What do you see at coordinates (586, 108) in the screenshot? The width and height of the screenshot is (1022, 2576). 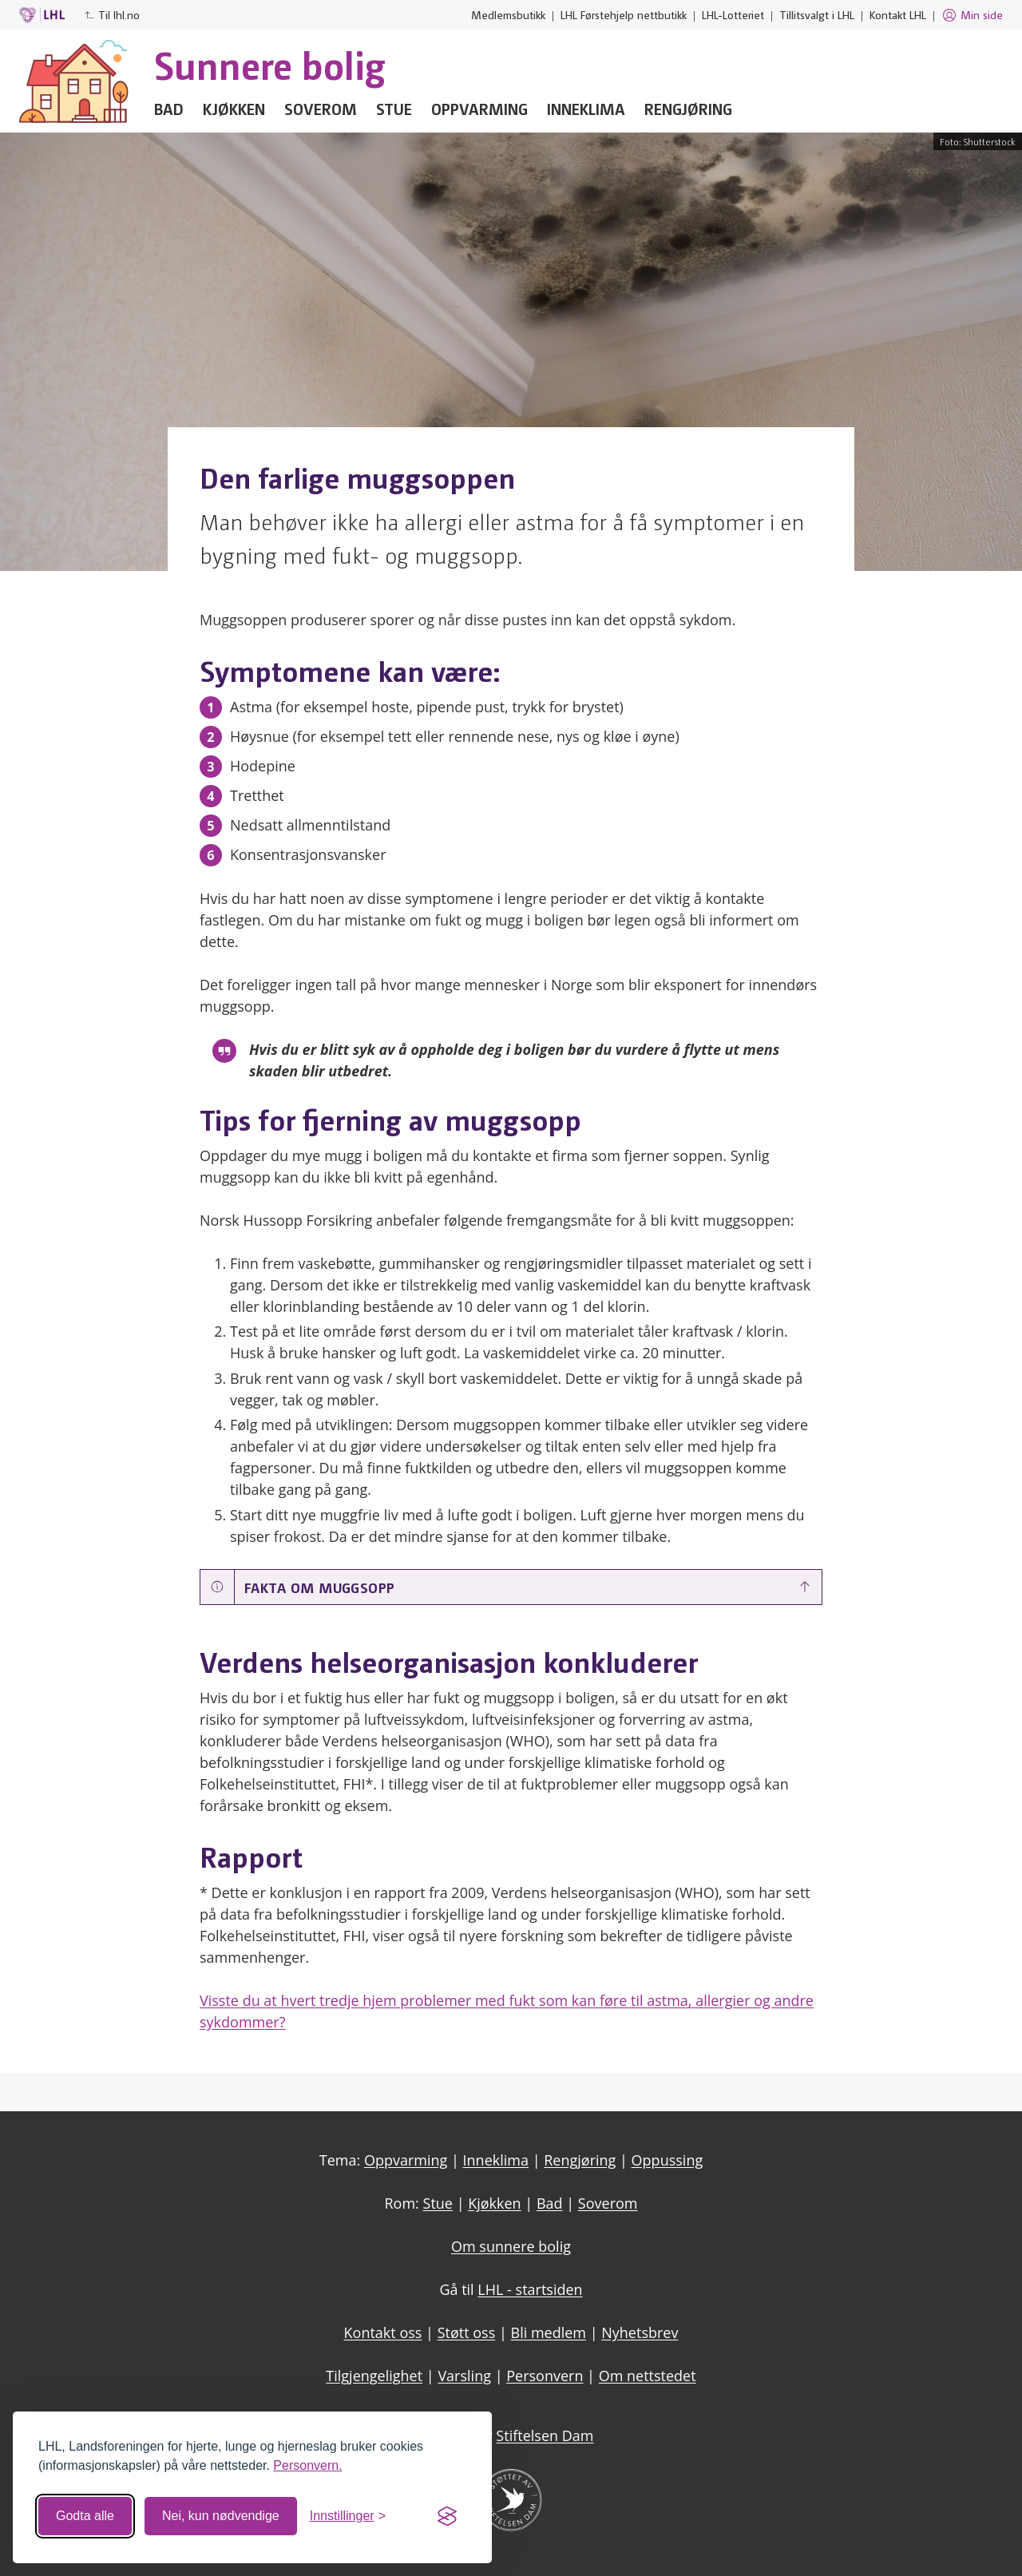 I see `Inneklima` at bounding box center [586, 108].